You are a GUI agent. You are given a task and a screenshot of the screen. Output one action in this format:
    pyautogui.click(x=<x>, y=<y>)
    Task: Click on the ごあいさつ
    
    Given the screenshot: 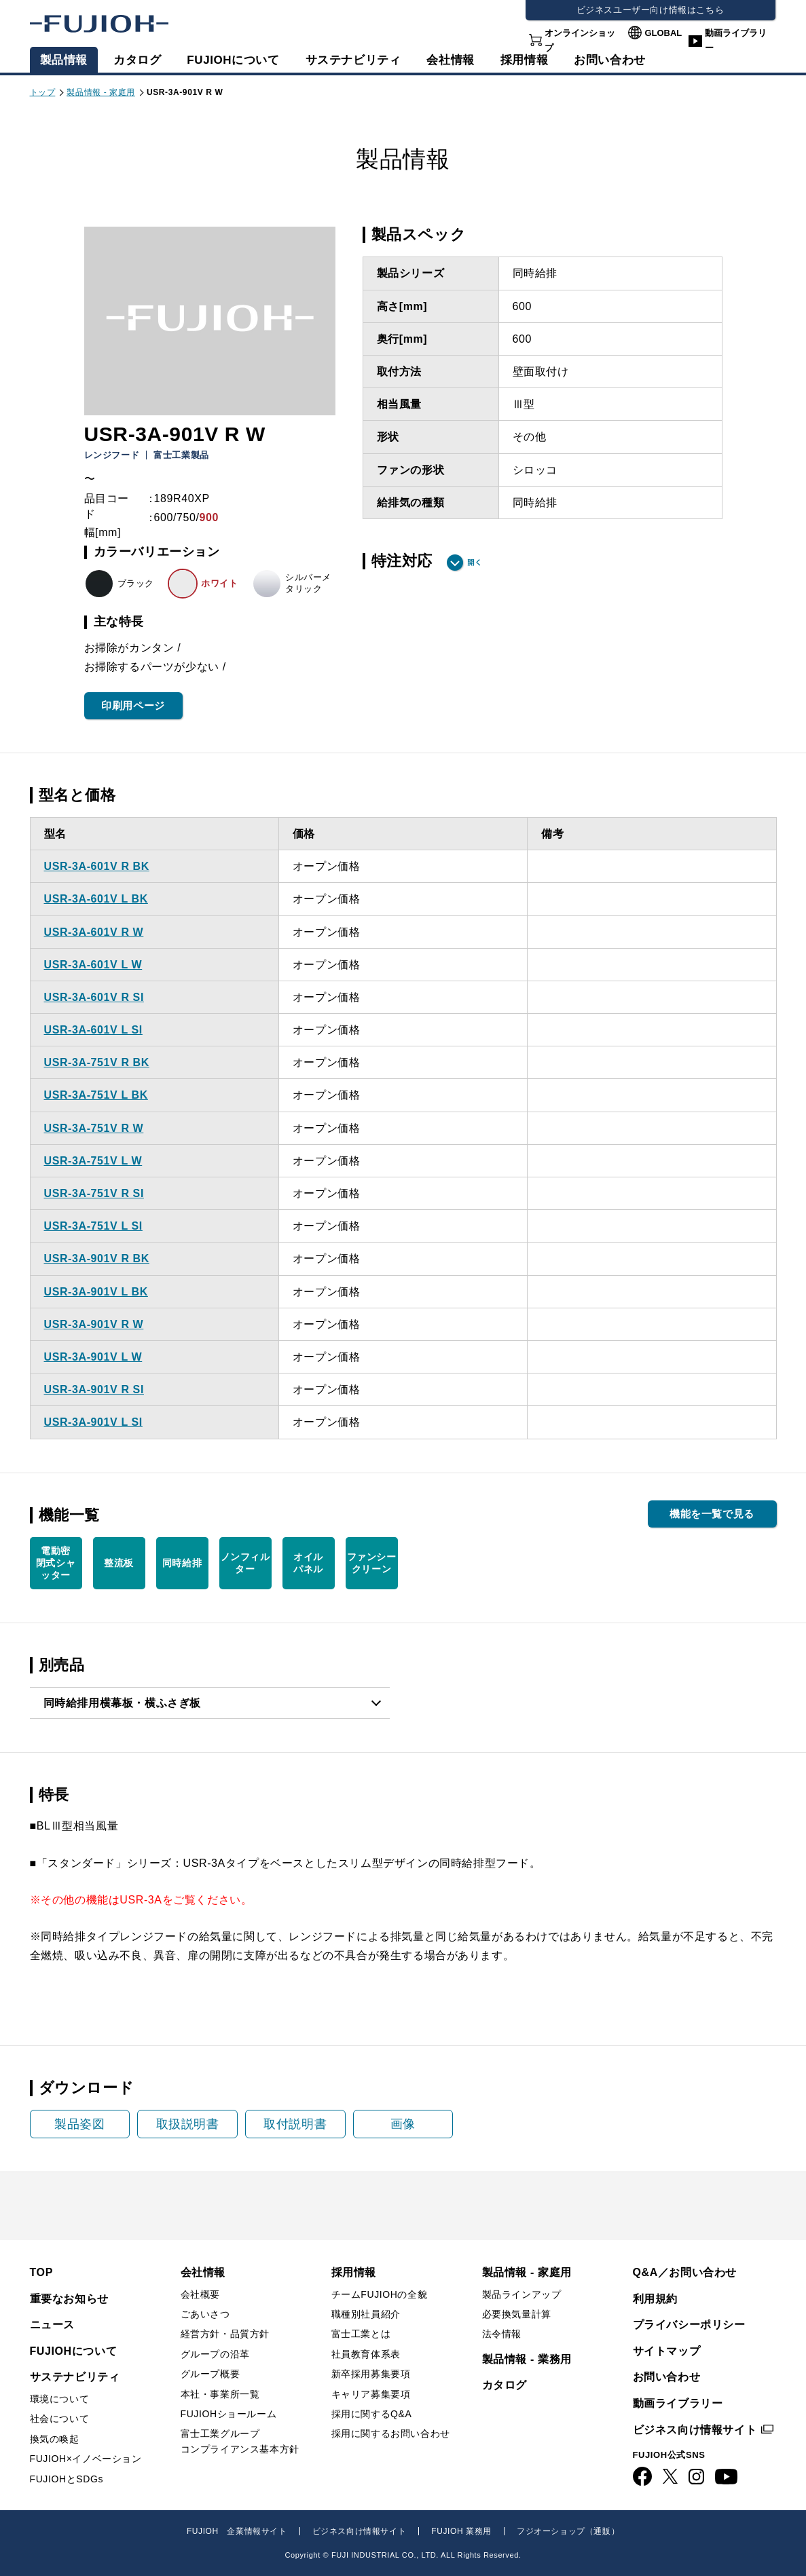 What is the action you would take?
    pyautogui.click(x=205, y=2314)
    